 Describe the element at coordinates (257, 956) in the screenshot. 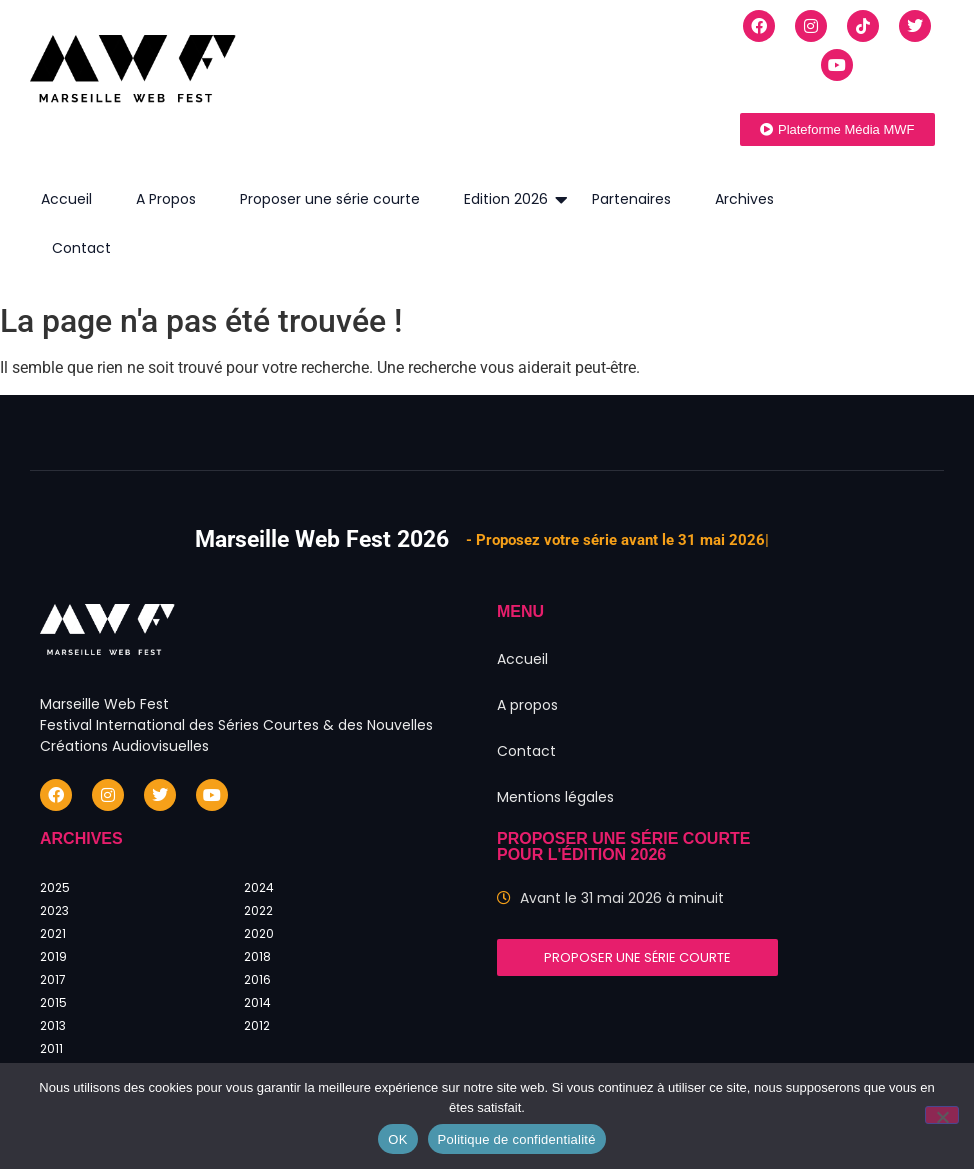

I see `2018` at that location.